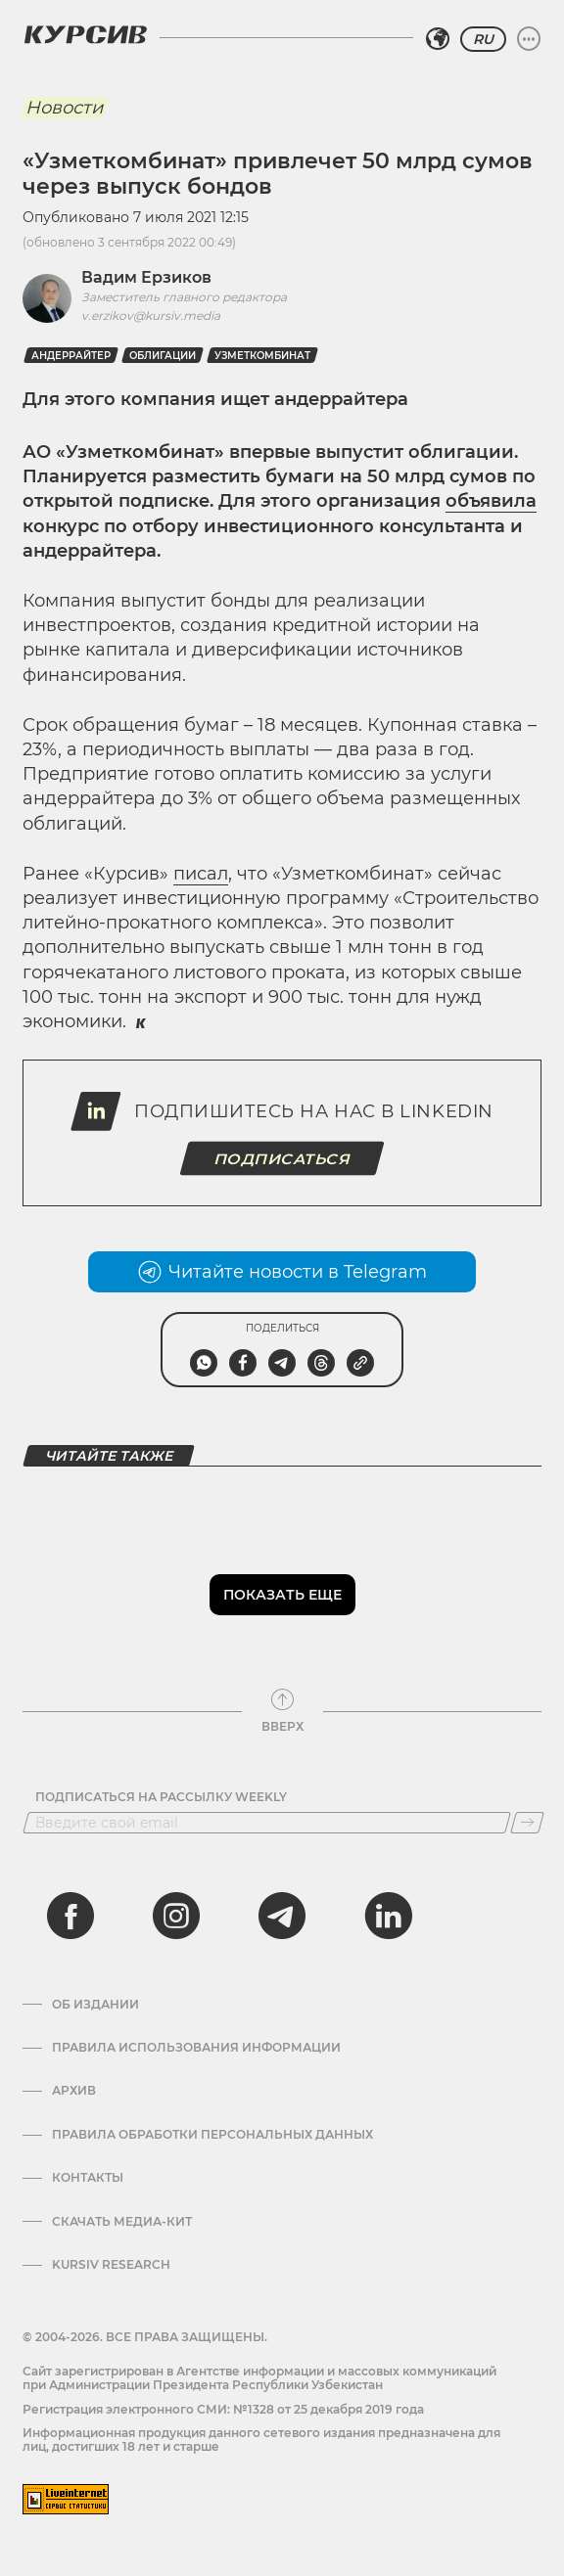 This screenshot has width=564, height=2576. I want to click on Показать еще, so click(282, 1595).